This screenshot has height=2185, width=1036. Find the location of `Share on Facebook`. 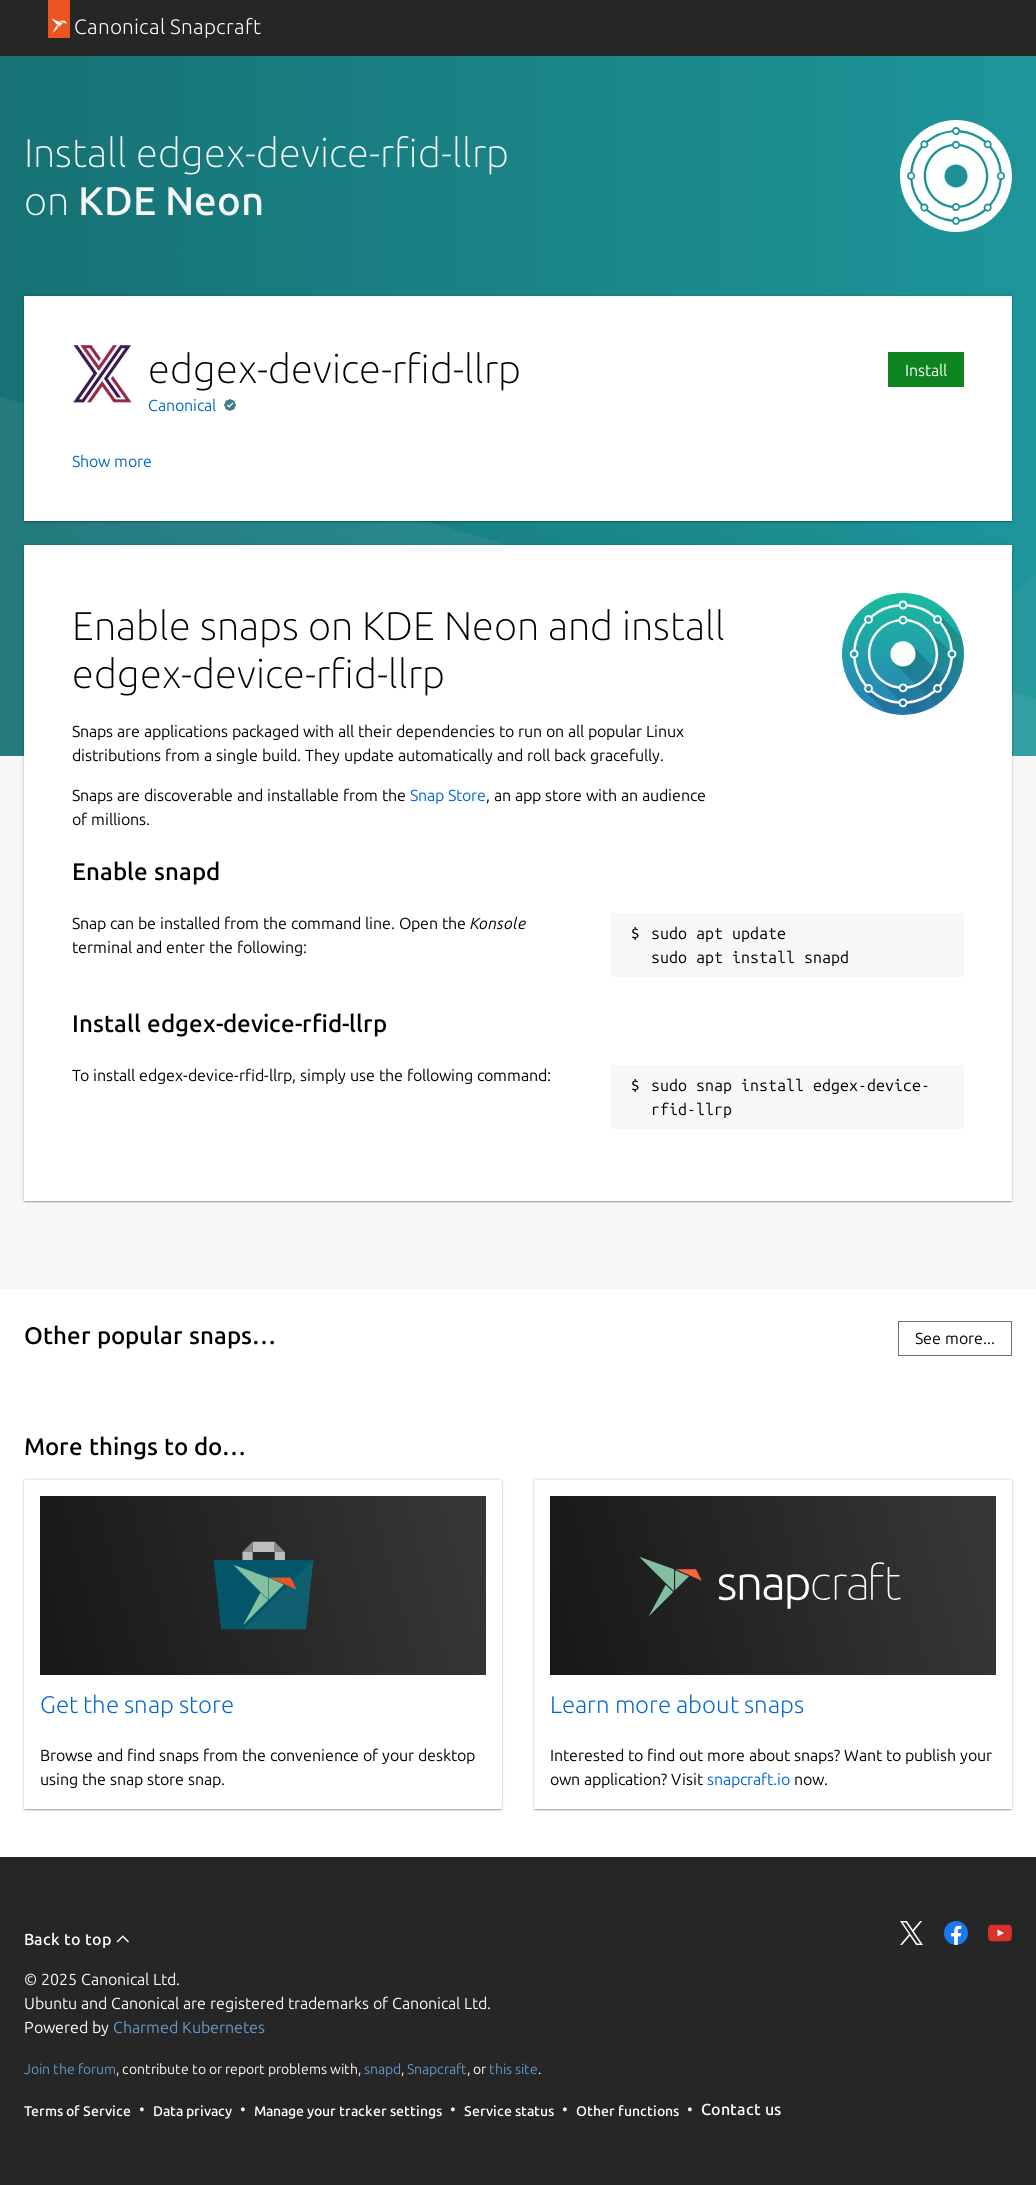

Share on Facebook is located at coordinates (956, 1933).